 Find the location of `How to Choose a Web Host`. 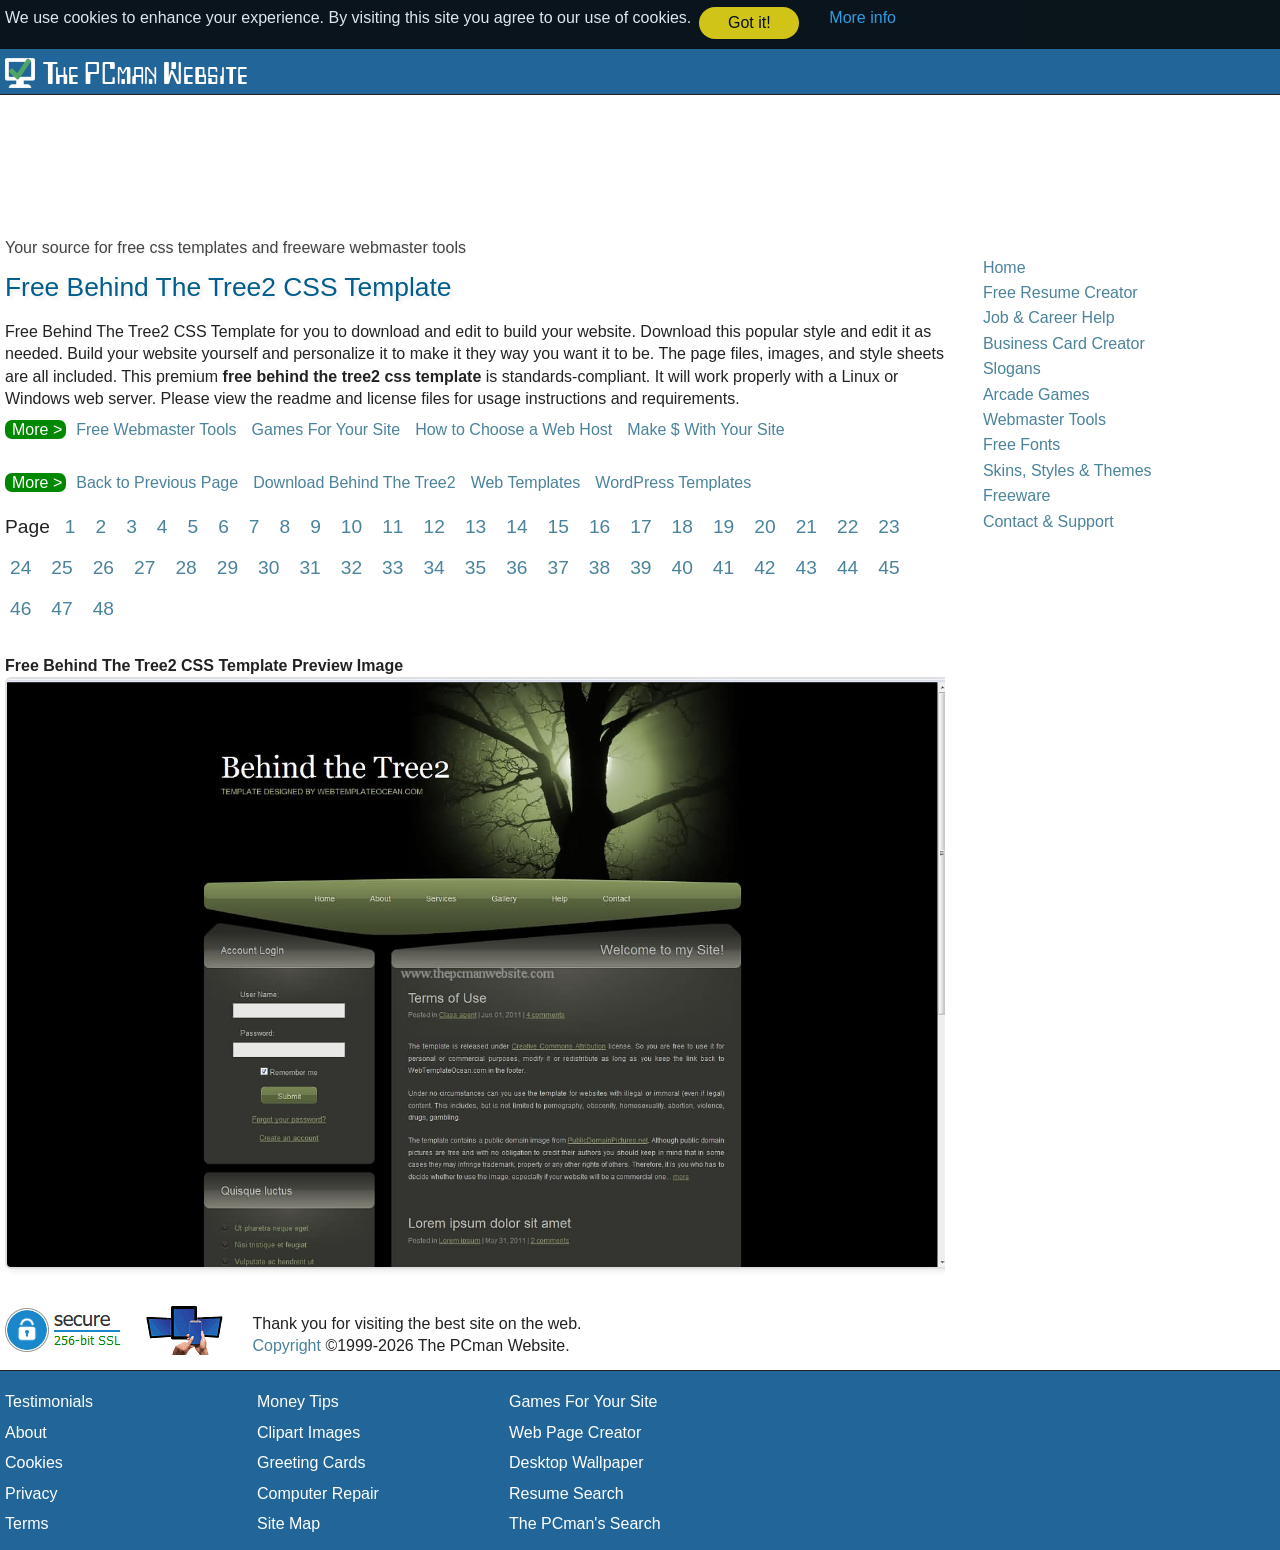

How to Choose a Web Host is located at coordinates (513, 427).